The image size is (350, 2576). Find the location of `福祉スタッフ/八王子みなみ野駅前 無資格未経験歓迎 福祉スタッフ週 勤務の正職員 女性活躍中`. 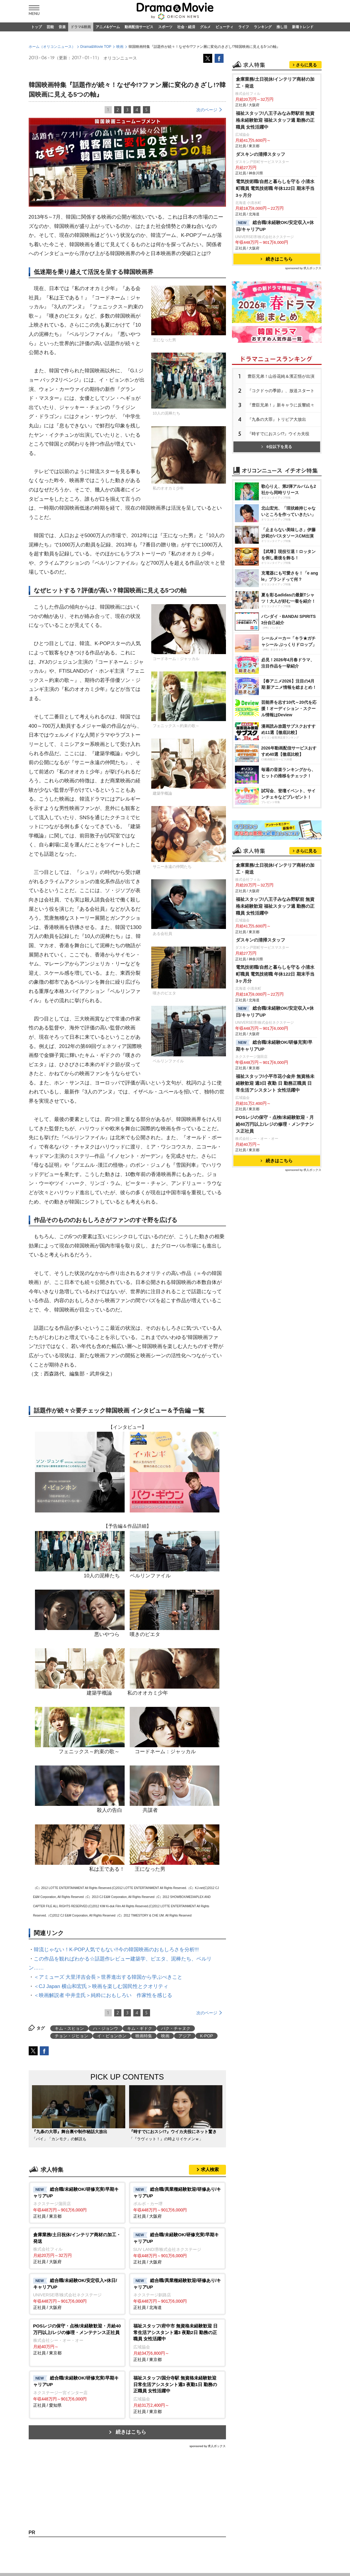

福祉スタッフ/八王子みなみ野駅前 無資格未経験歓迎 福祉スタッフ週 勤務の正職員 女性活躍中 is located at coordinates (275, 256).